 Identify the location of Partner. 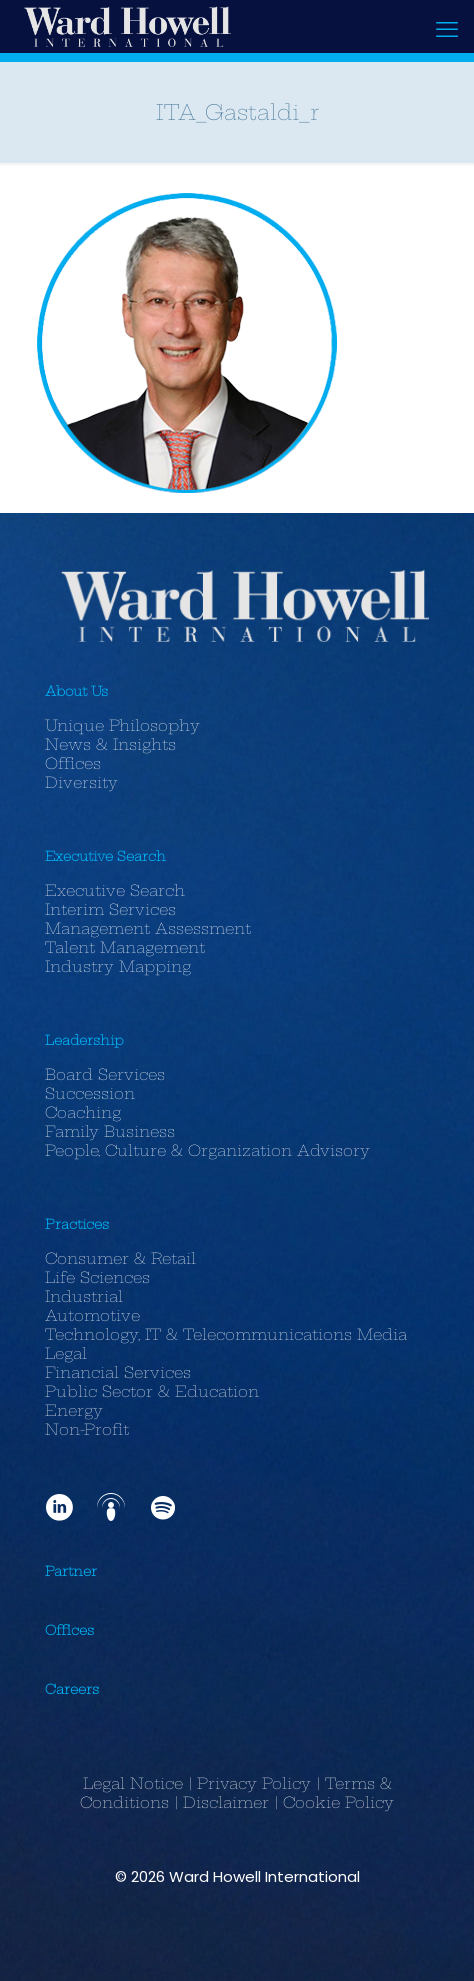
(71, 1571).